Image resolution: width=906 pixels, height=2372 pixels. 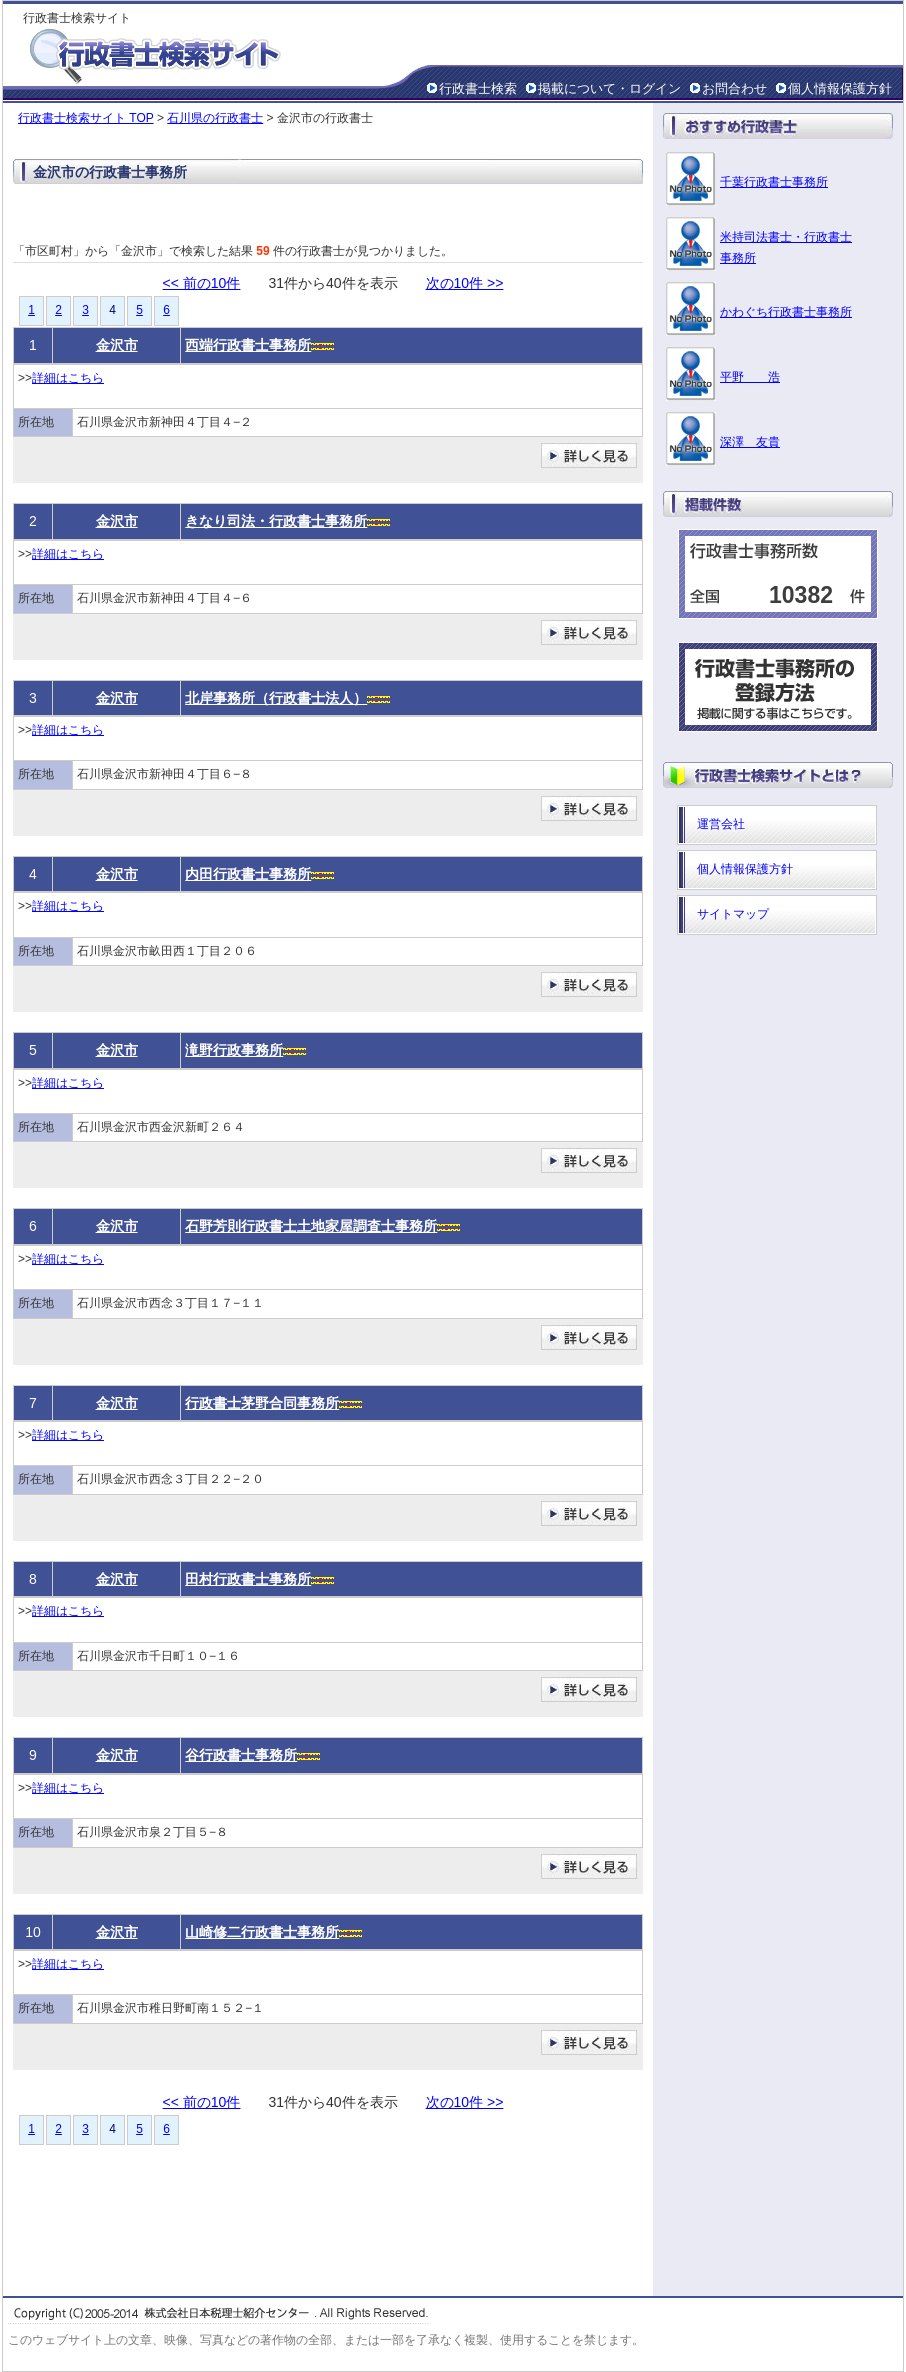 What do you see at coordinates (117, 345) in the screenshot?
I see `金沢市` at bounding box center [117, 345].